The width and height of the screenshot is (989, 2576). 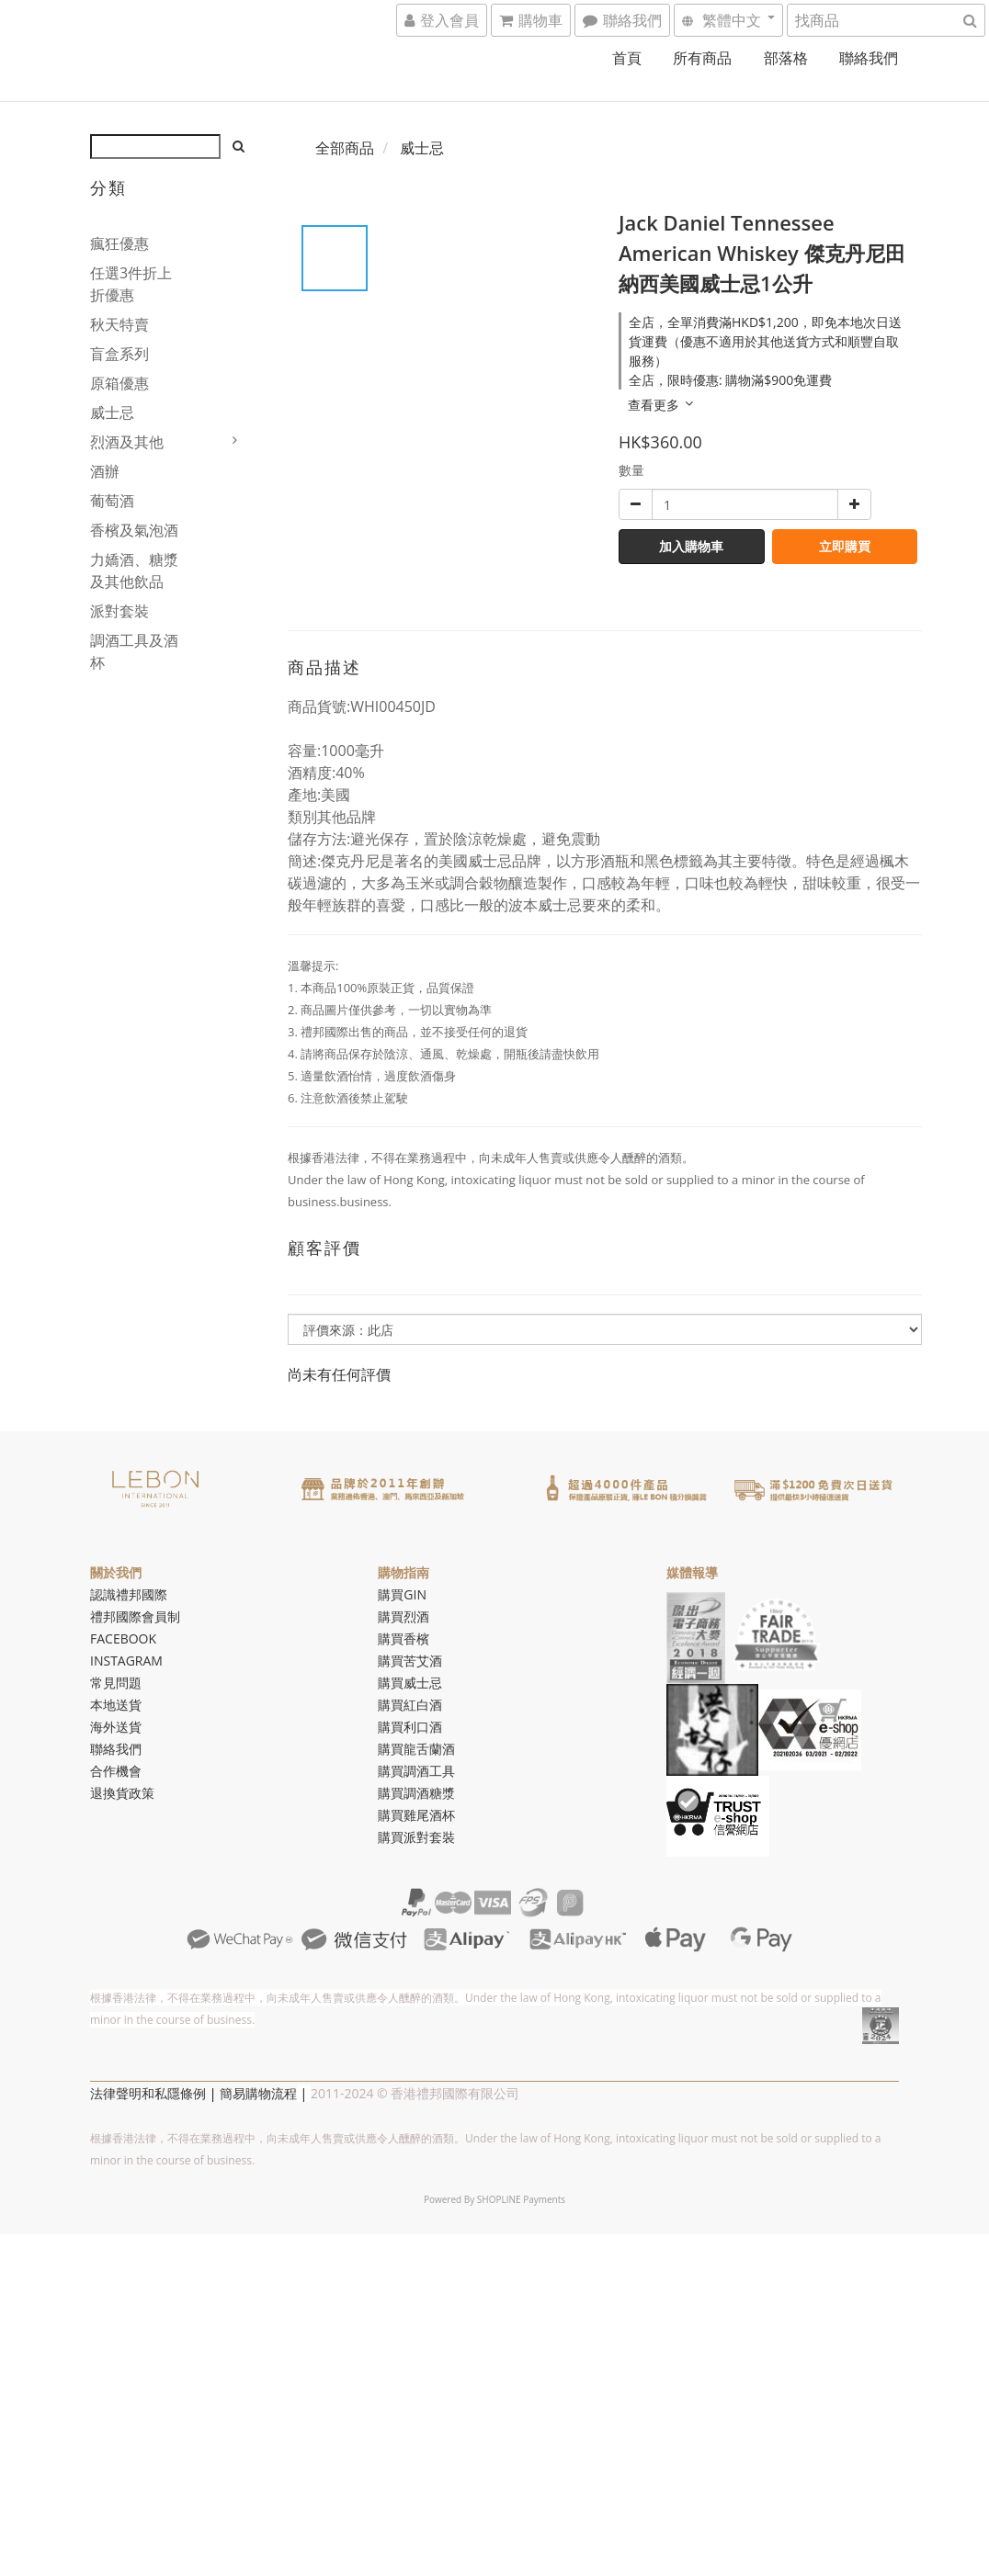 What do you see at coordinates (116, 1704) in the screenshot?
I see `本地送貨` at bounding box center [116, 1704].